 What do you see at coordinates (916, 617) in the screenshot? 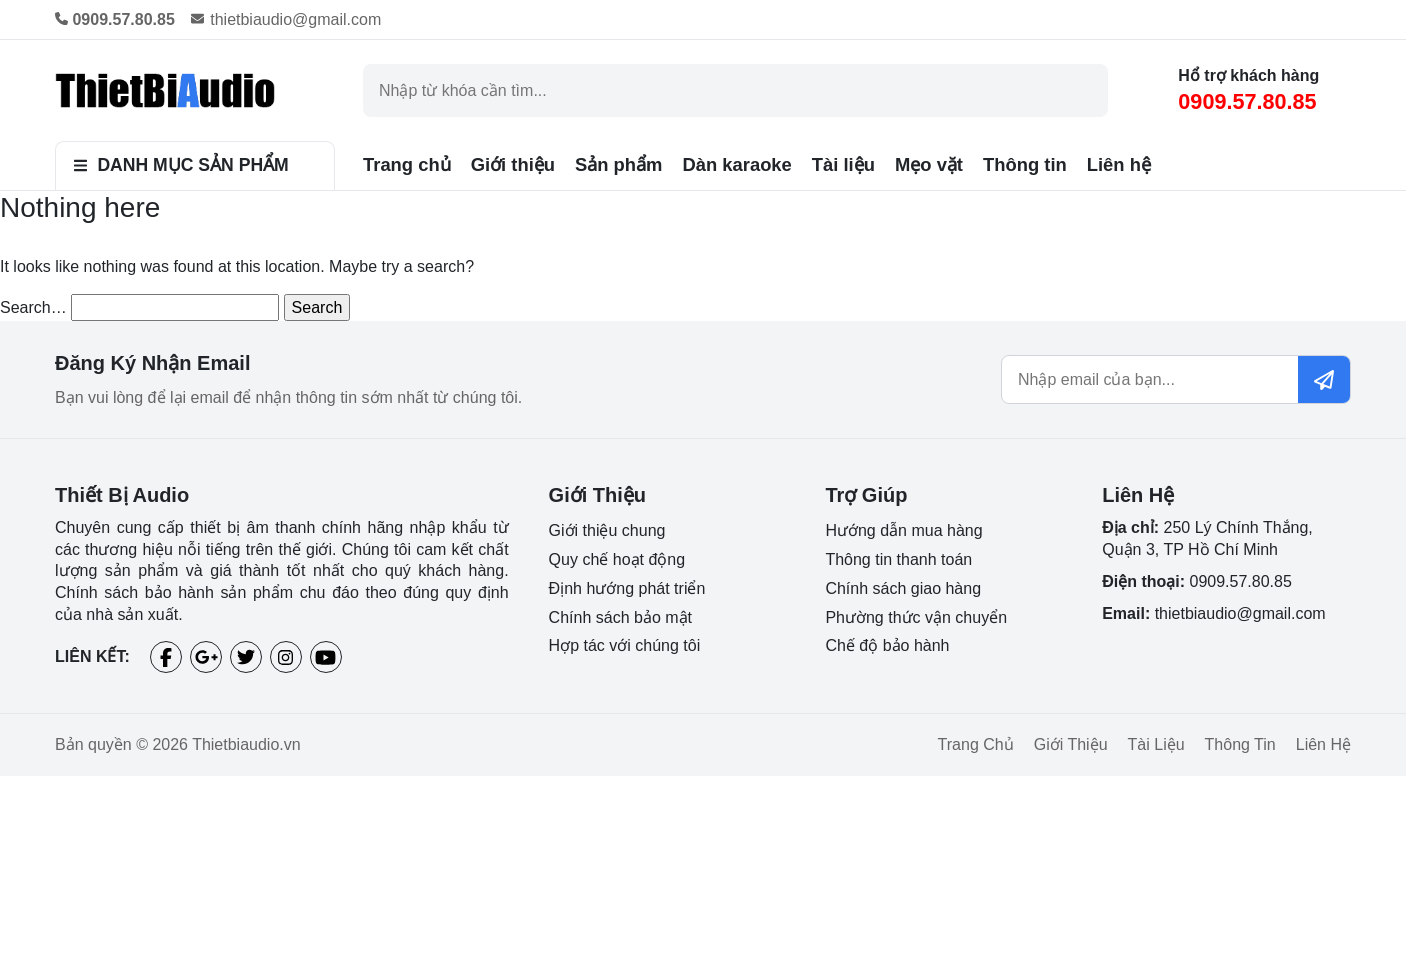
I see `Phường thức vận chuyển` at bounding box center [916, 617].